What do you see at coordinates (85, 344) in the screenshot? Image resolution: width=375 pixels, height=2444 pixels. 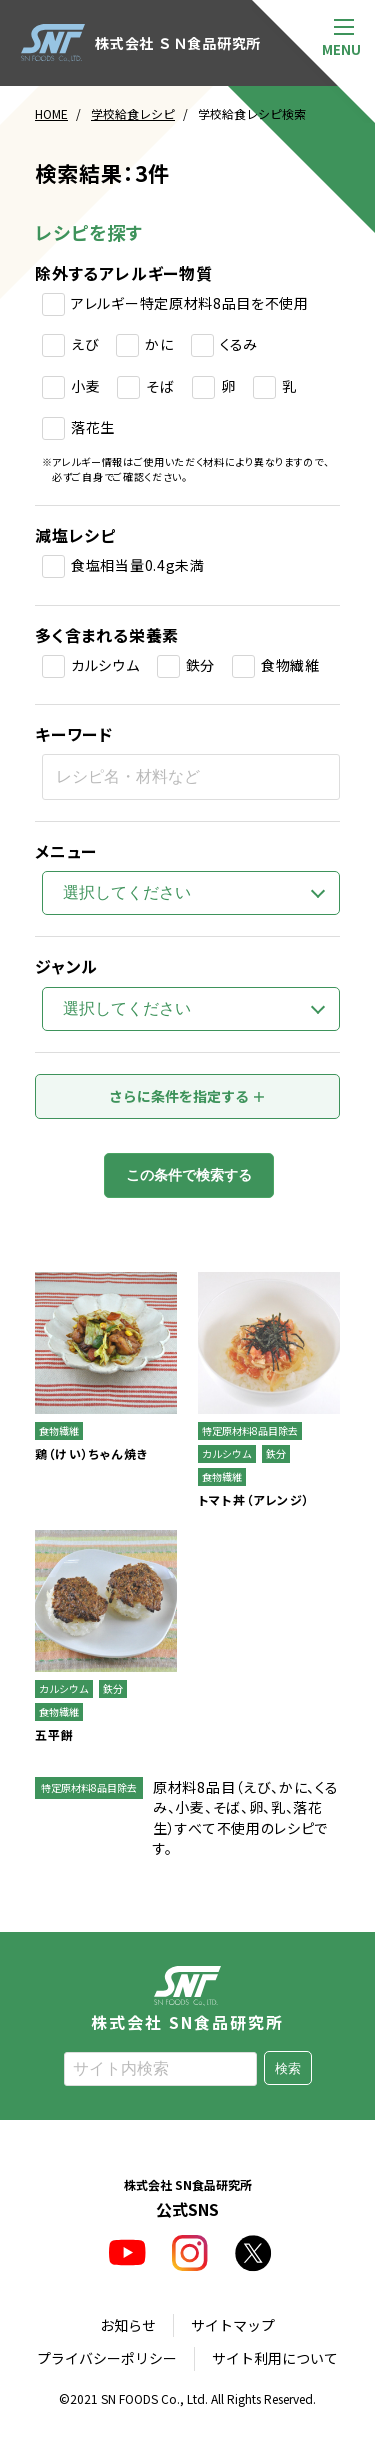 I see `えび` at bounding box center [85, 344].